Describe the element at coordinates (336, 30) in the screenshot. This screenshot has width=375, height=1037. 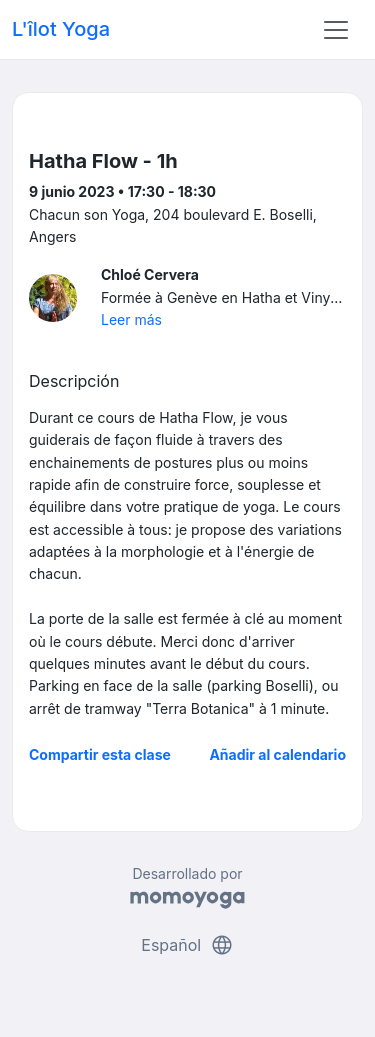
I see `[Toggle navigation]` at that location.